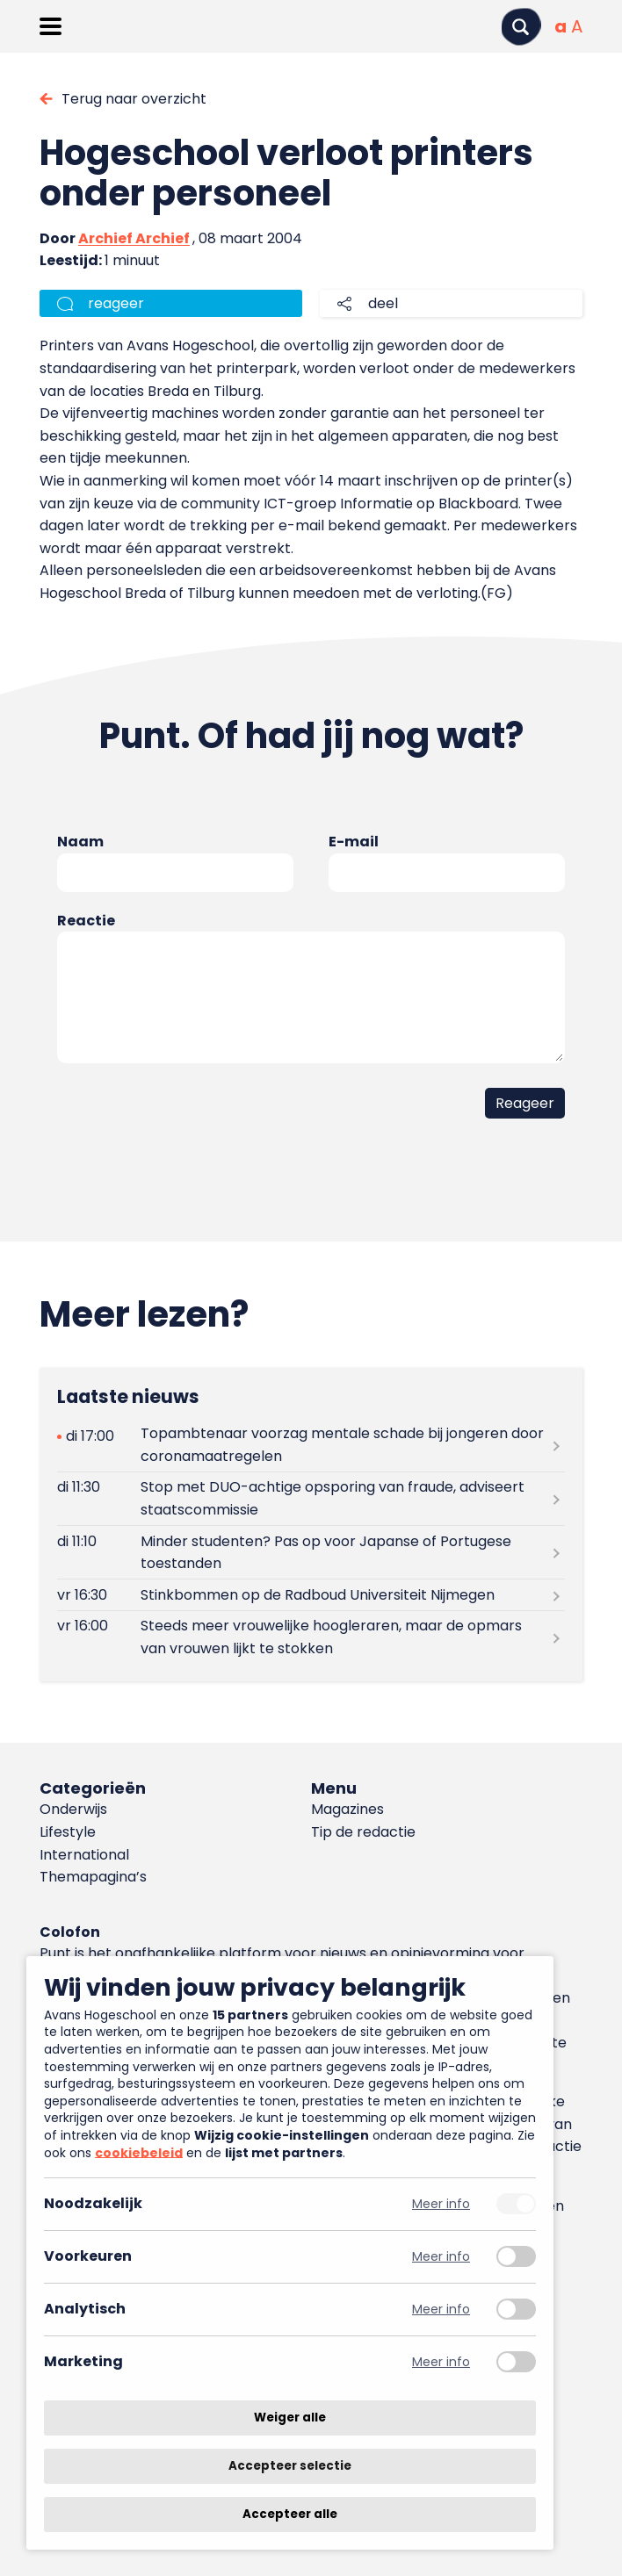  What do you see at coordinates (441, 2362) in the screenshot?
I see `Meer info [Meer informatie over marketing]` at bounding box center [441, 2362].